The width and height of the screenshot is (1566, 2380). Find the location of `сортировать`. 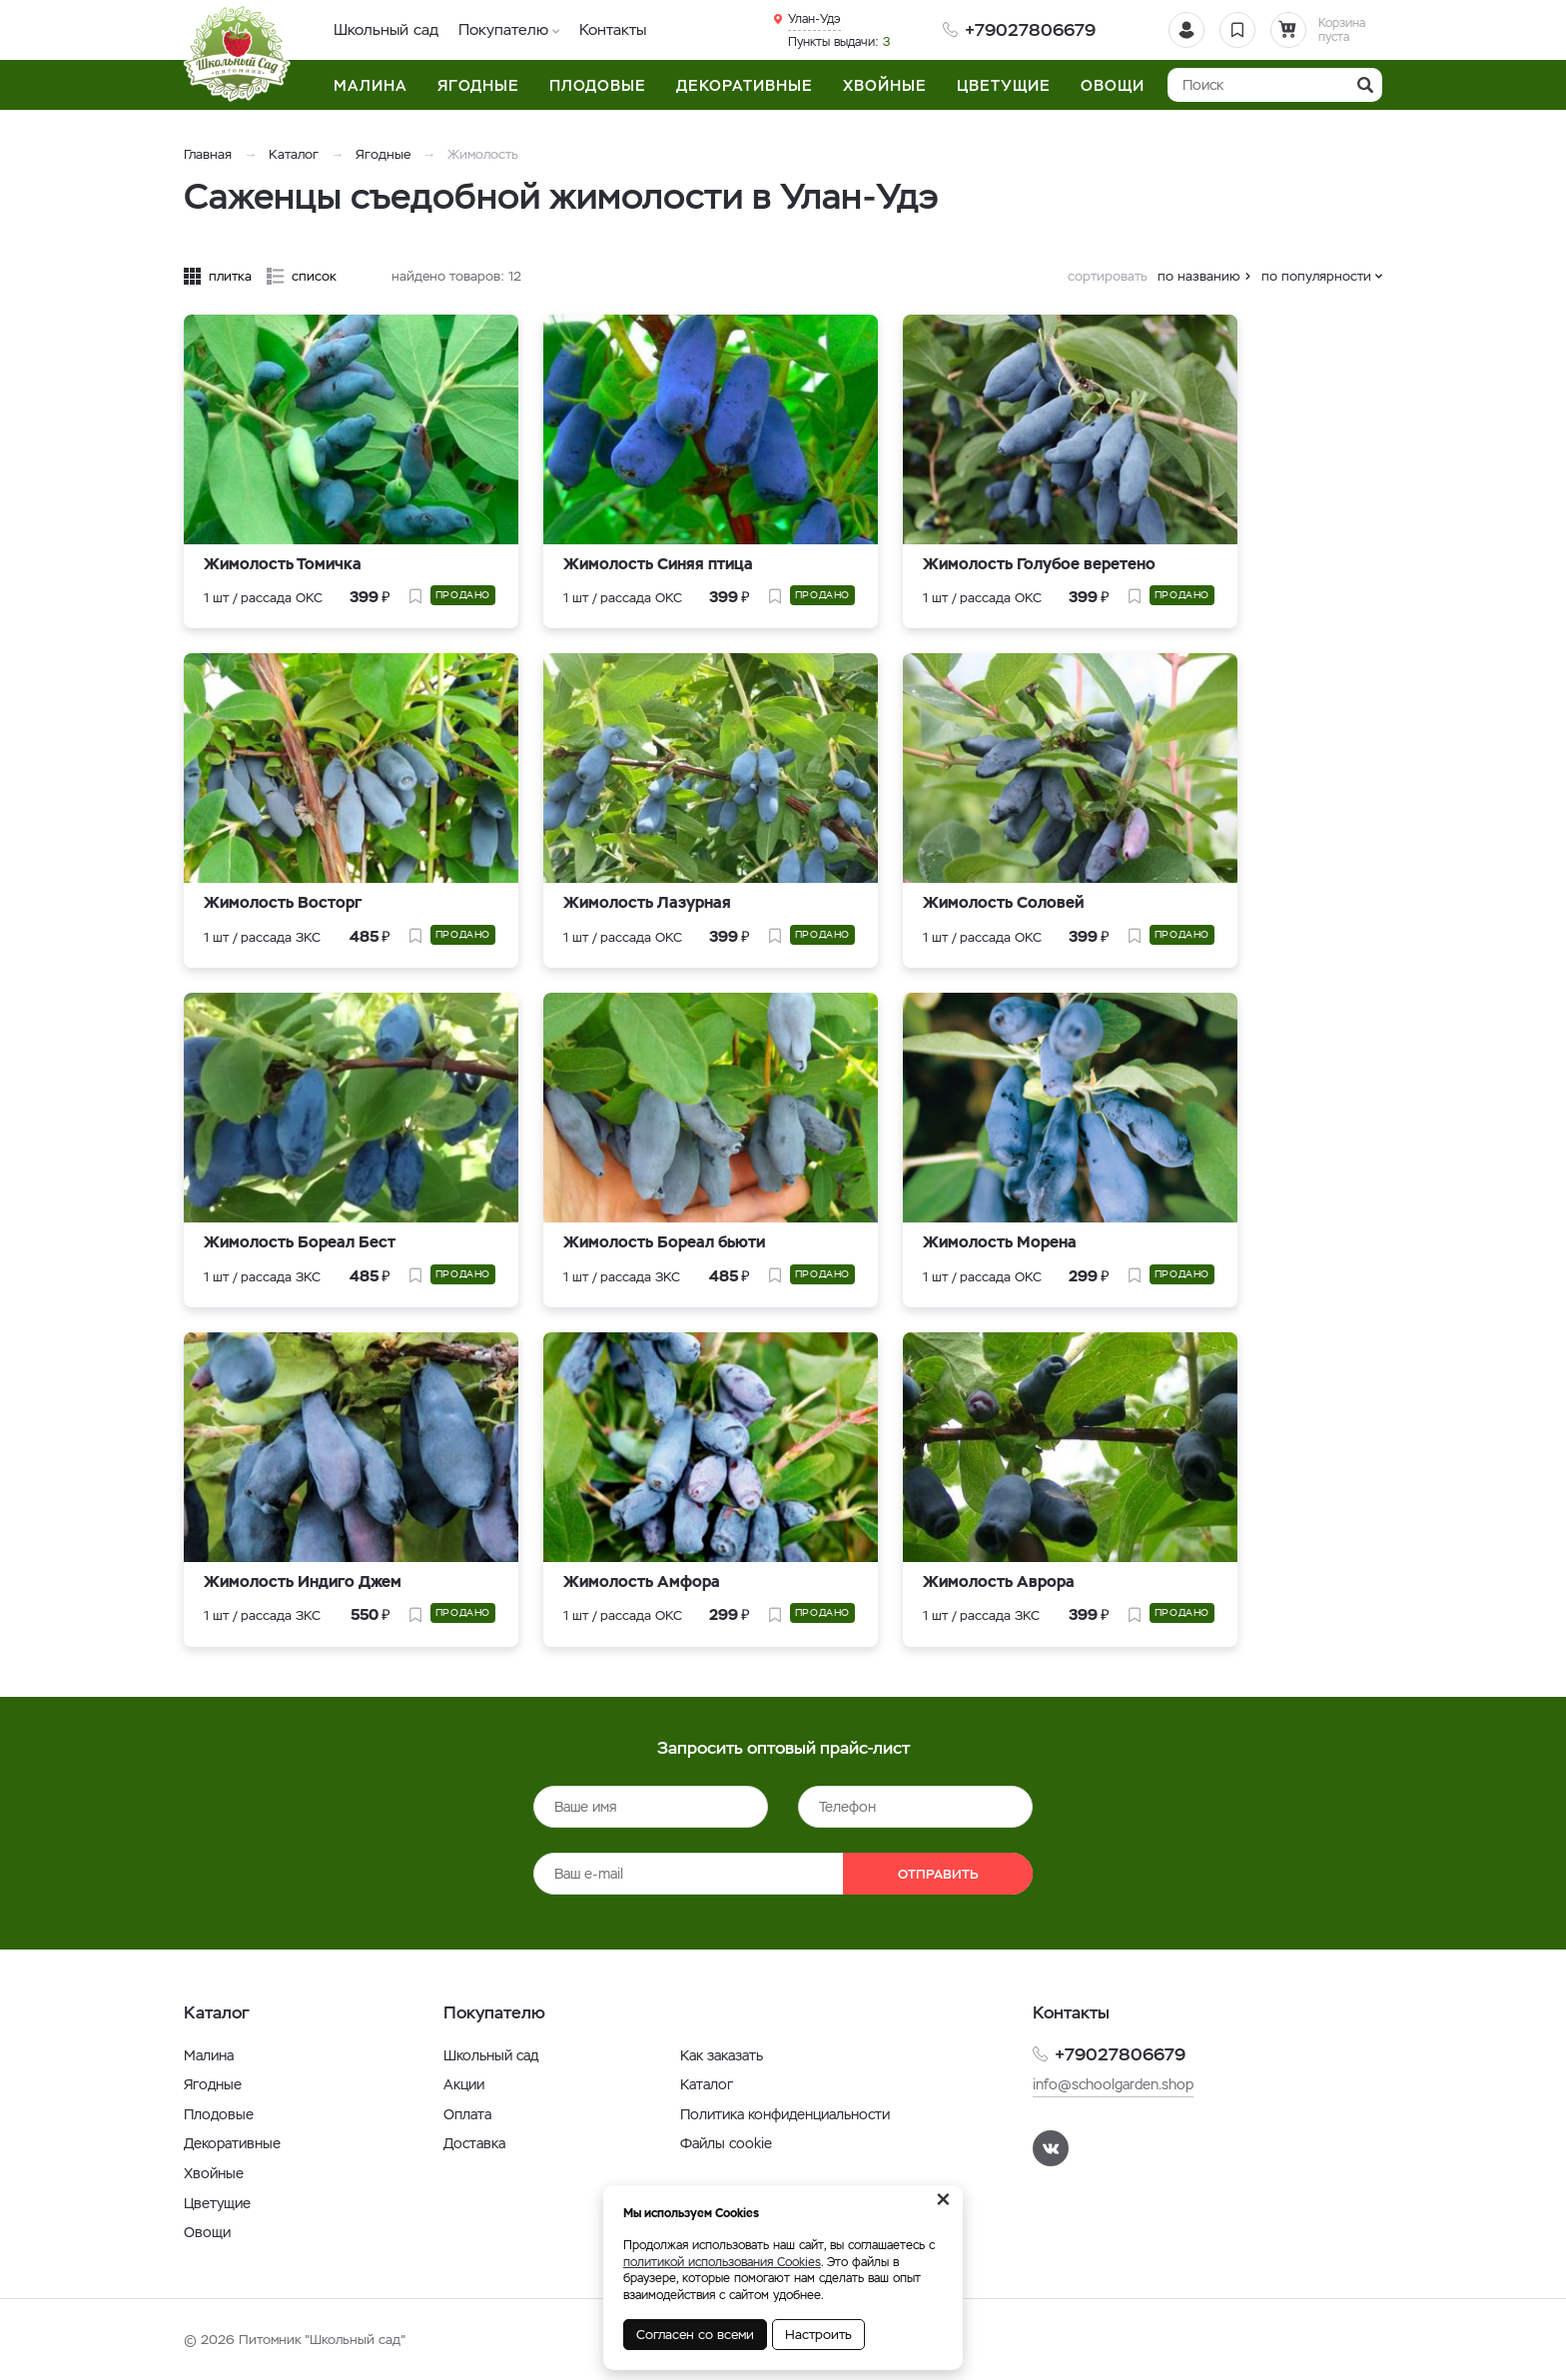

сортировать is located at coordinates (1108, 276).